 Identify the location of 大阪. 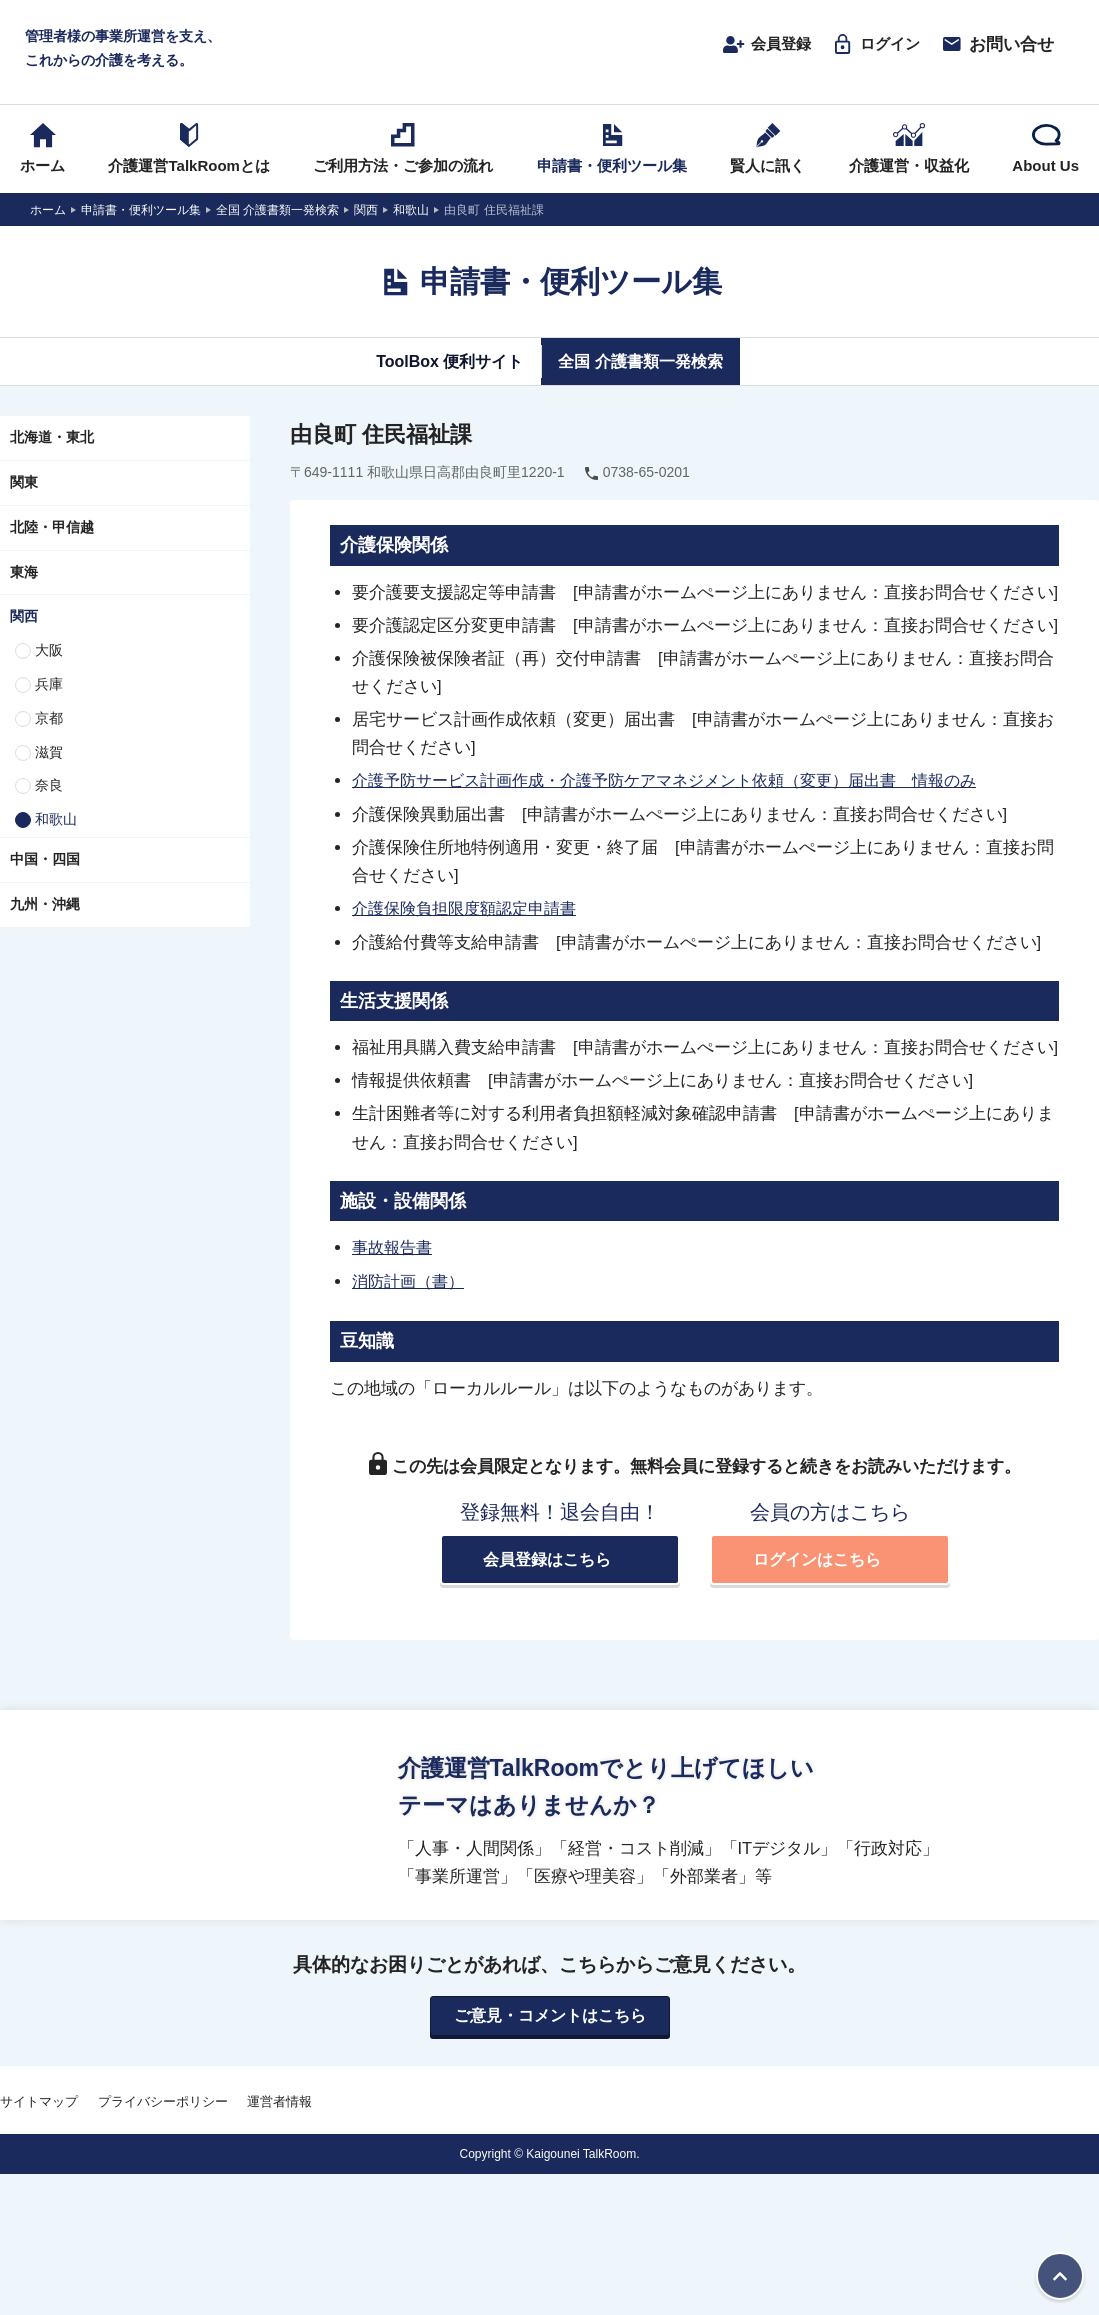
(49, 656).